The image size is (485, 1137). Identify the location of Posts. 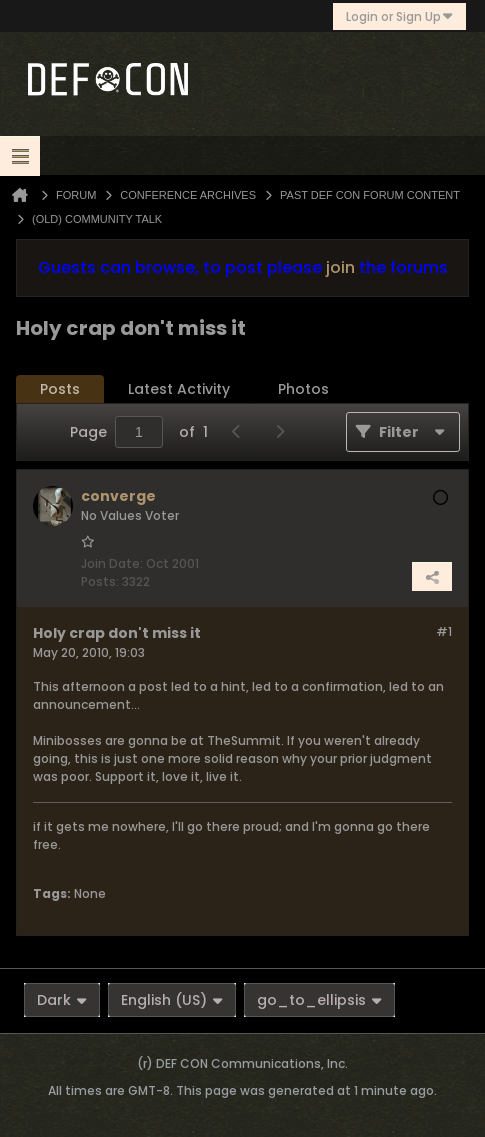
(60, 389).